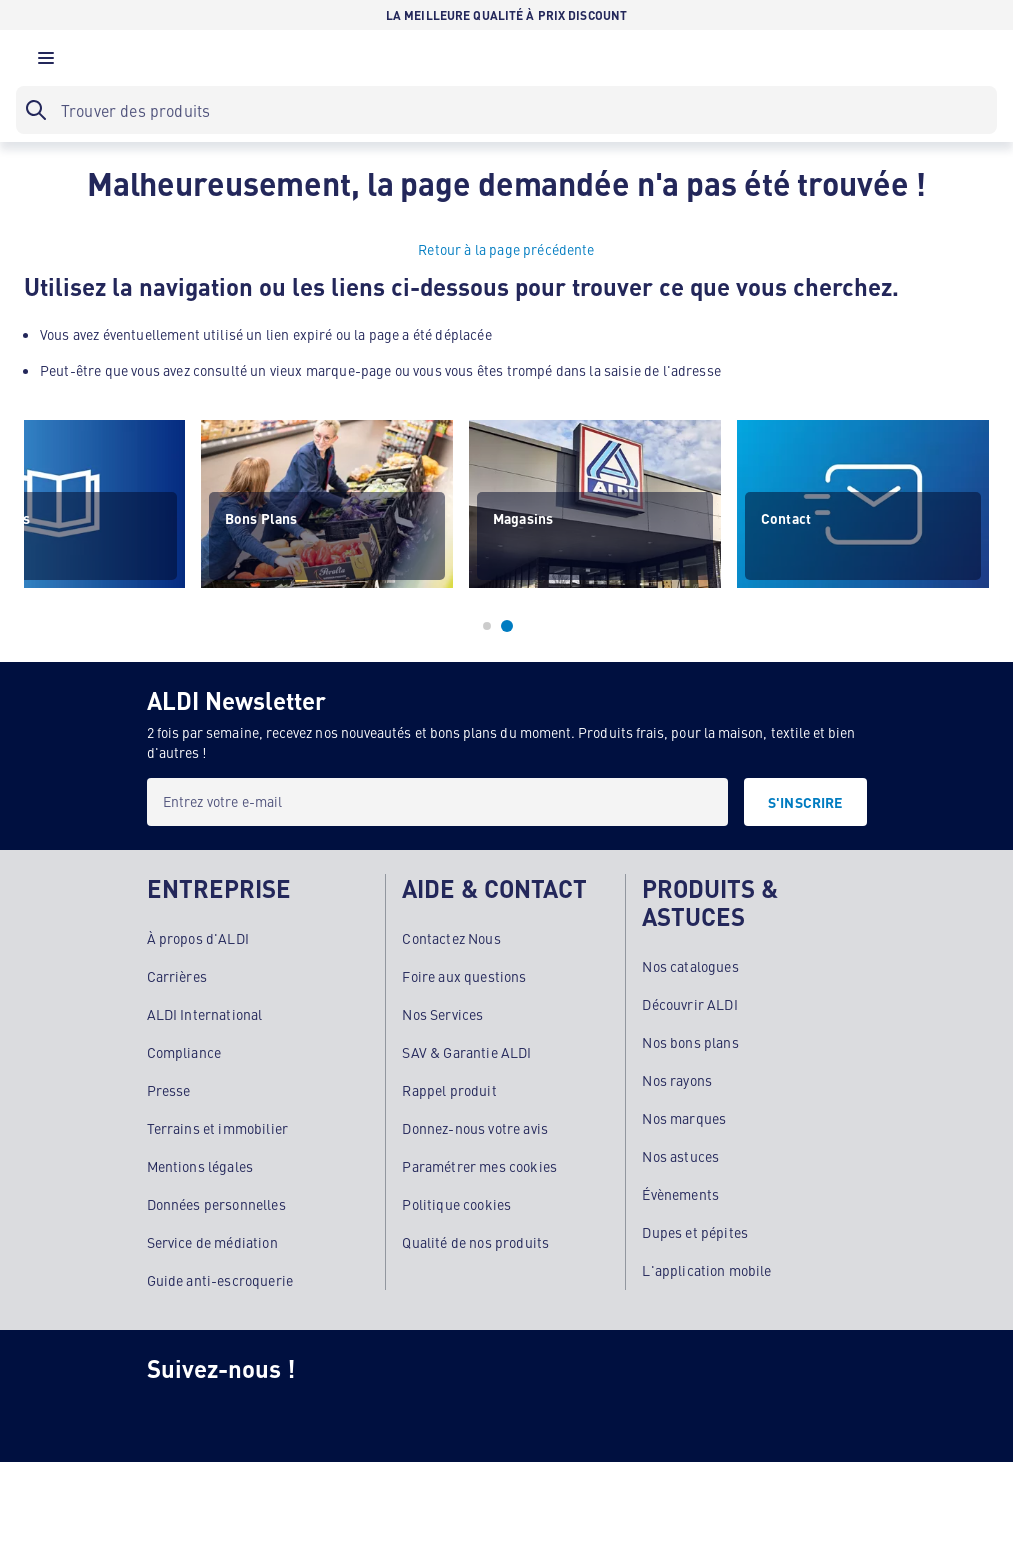 The height and width of the screenshot is (1558, 1013). I want to click on À propos d'ALDI, so click(198, 938).